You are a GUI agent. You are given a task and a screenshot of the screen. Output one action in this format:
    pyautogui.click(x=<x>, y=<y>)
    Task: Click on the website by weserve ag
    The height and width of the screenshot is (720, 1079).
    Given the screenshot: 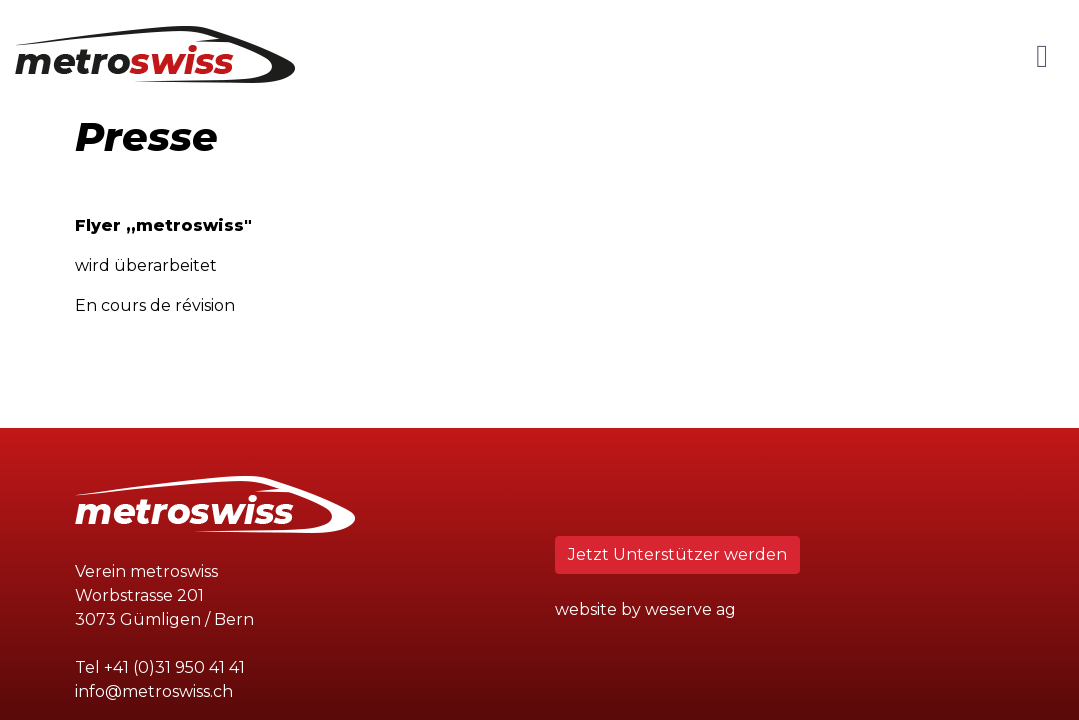 What is the action you would take?
    pyautogui.click(x=645, y=609)
    